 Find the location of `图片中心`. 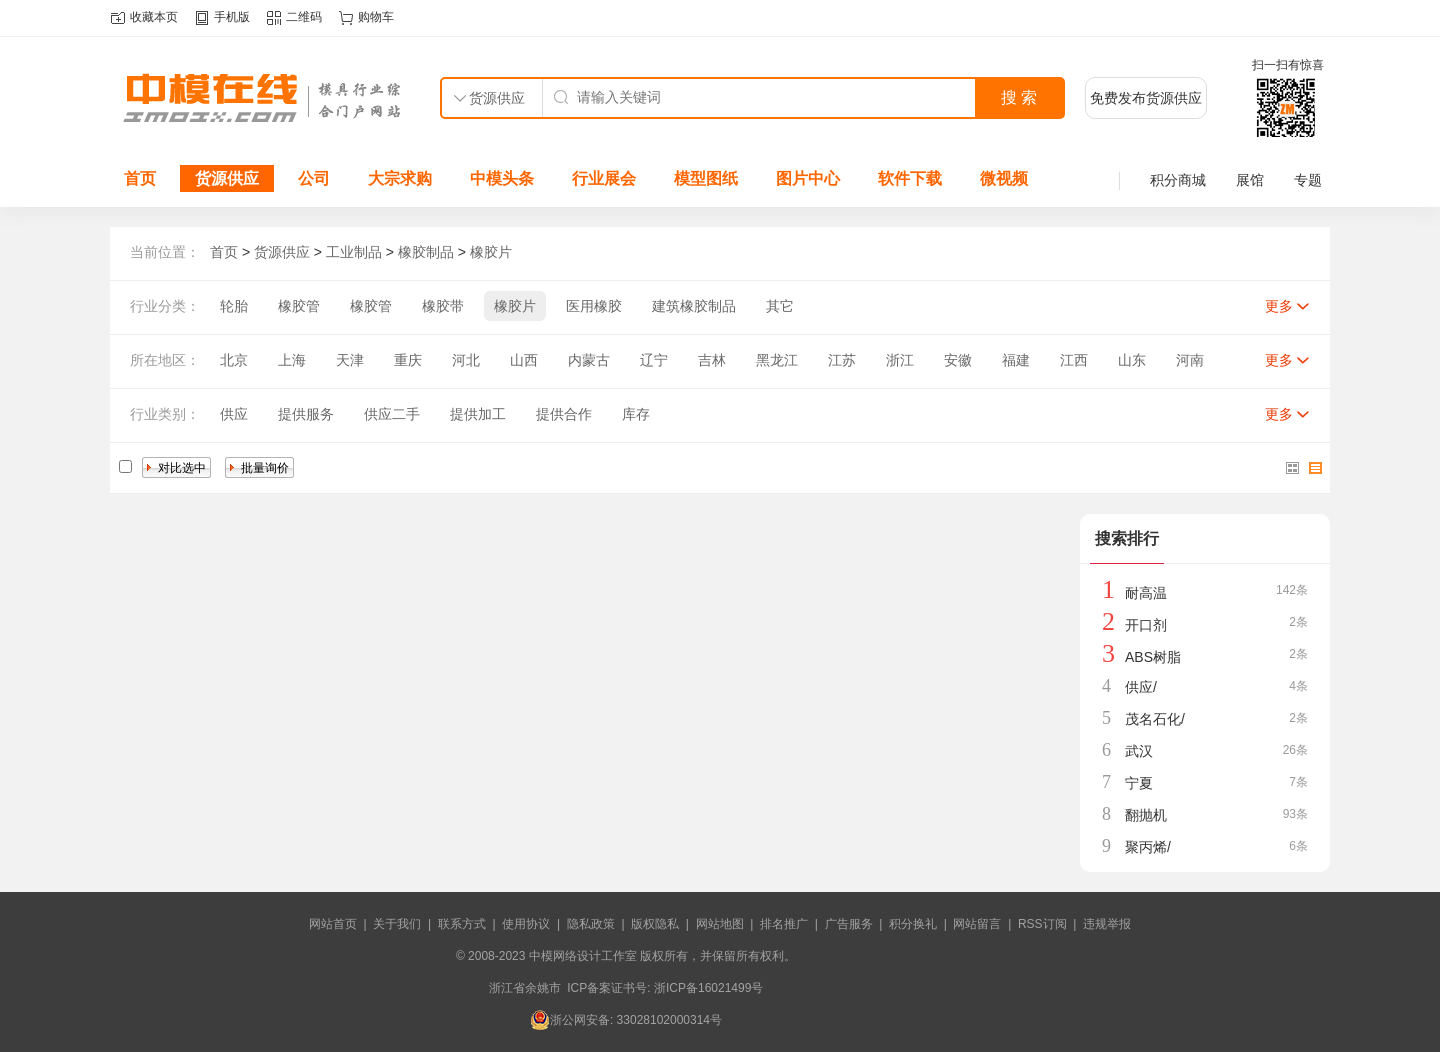

图片中心 is located at coordinates (808, 178).